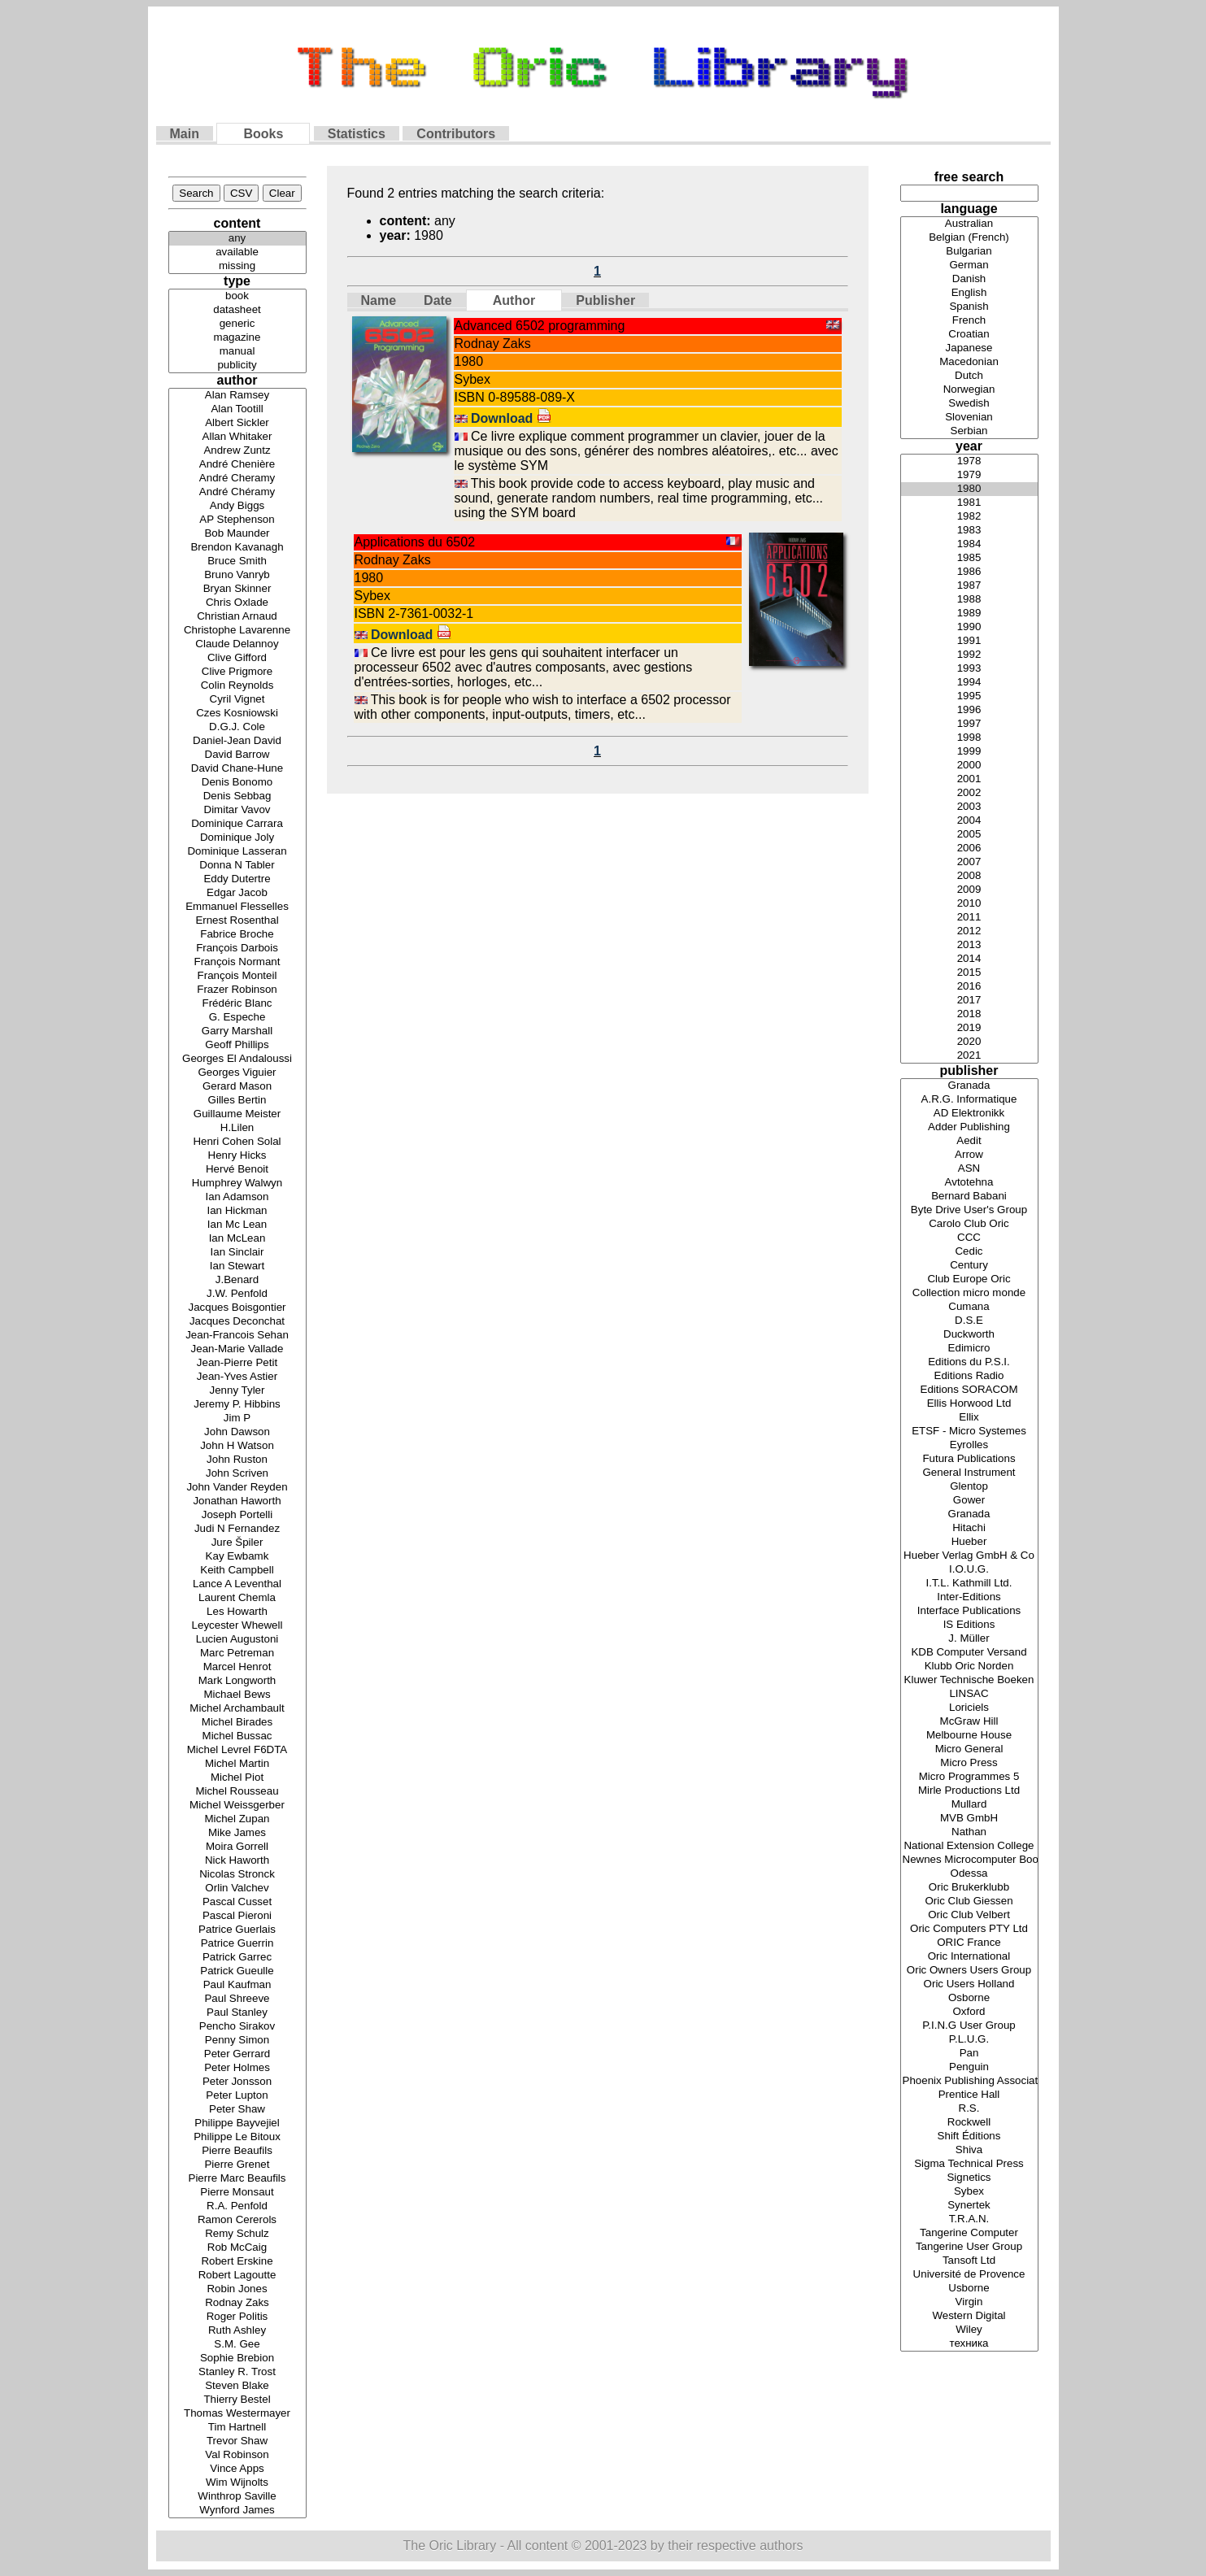 The width and height of the screenshot is (1206, 2576). I want to click on Hueber Verlag GmbH & Co, so click(969, 1556).